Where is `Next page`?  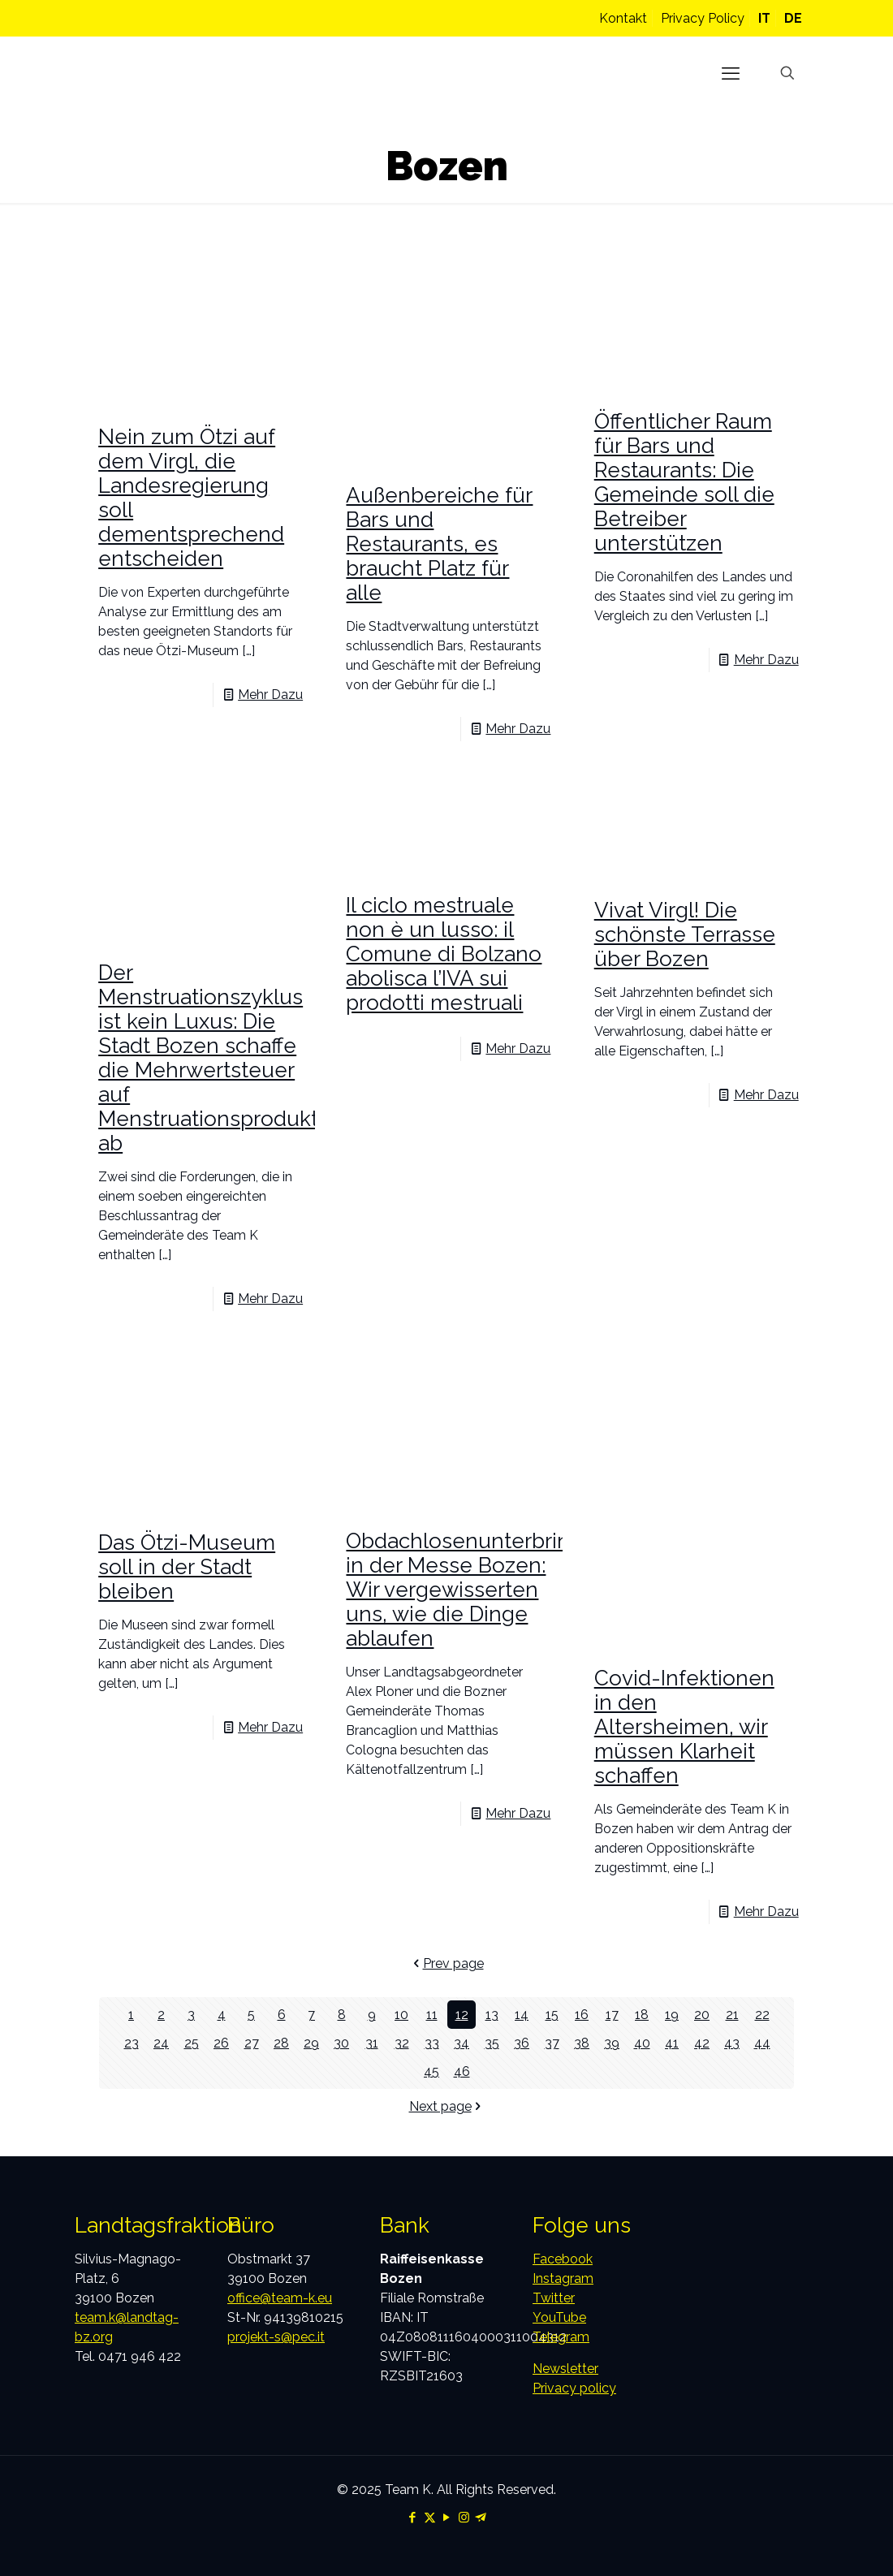 Next page is located at coordinates (447, 2106).